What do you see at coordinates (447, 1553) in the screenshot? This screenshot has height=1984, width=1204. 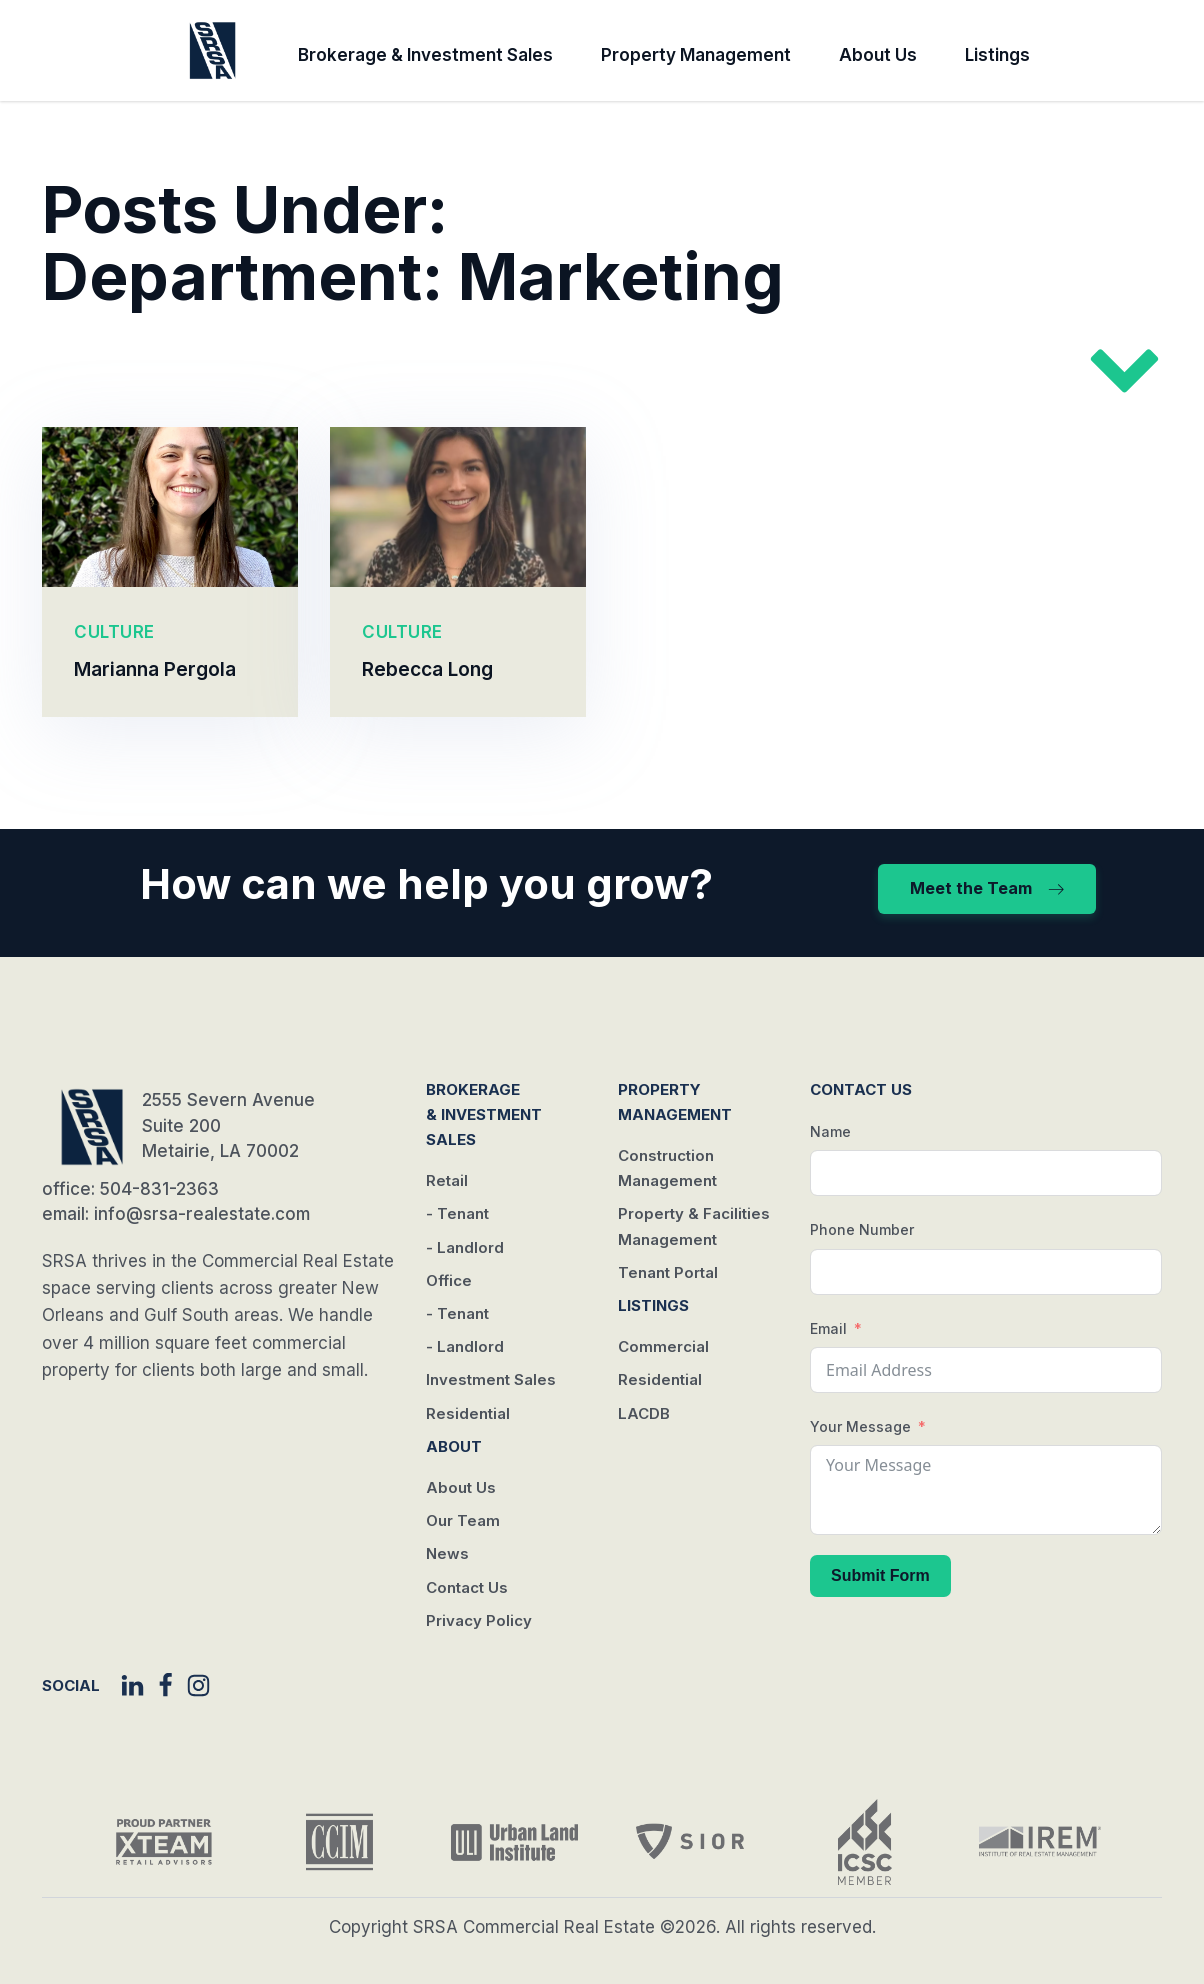 I see `News` at bounding box center [447, 1553].